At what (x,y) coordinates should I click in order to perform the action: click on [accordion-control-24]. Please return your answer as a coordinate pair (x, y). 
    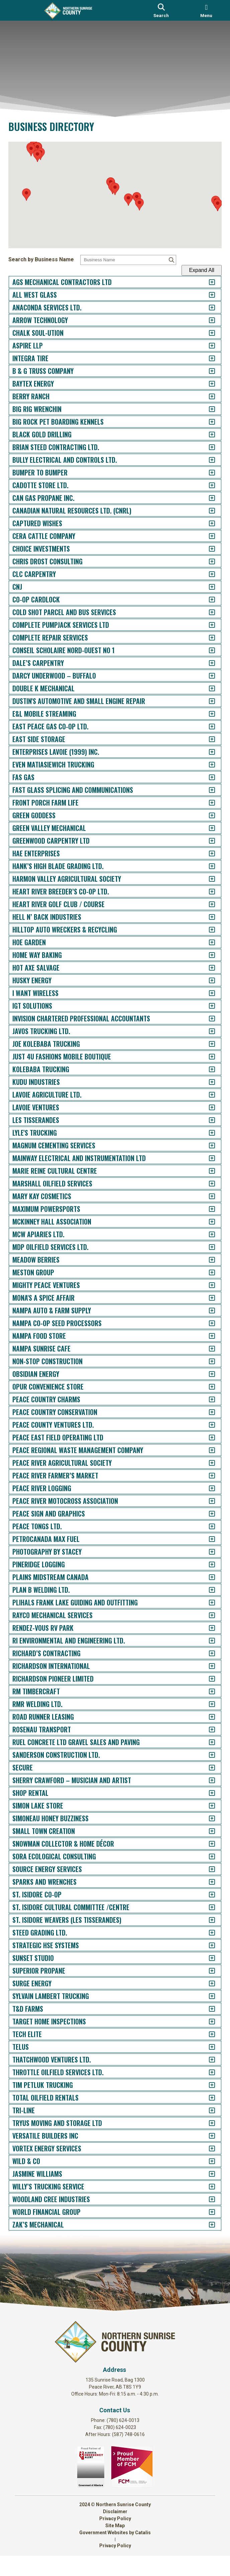
    Looking at the image, I should click on (205, 574).